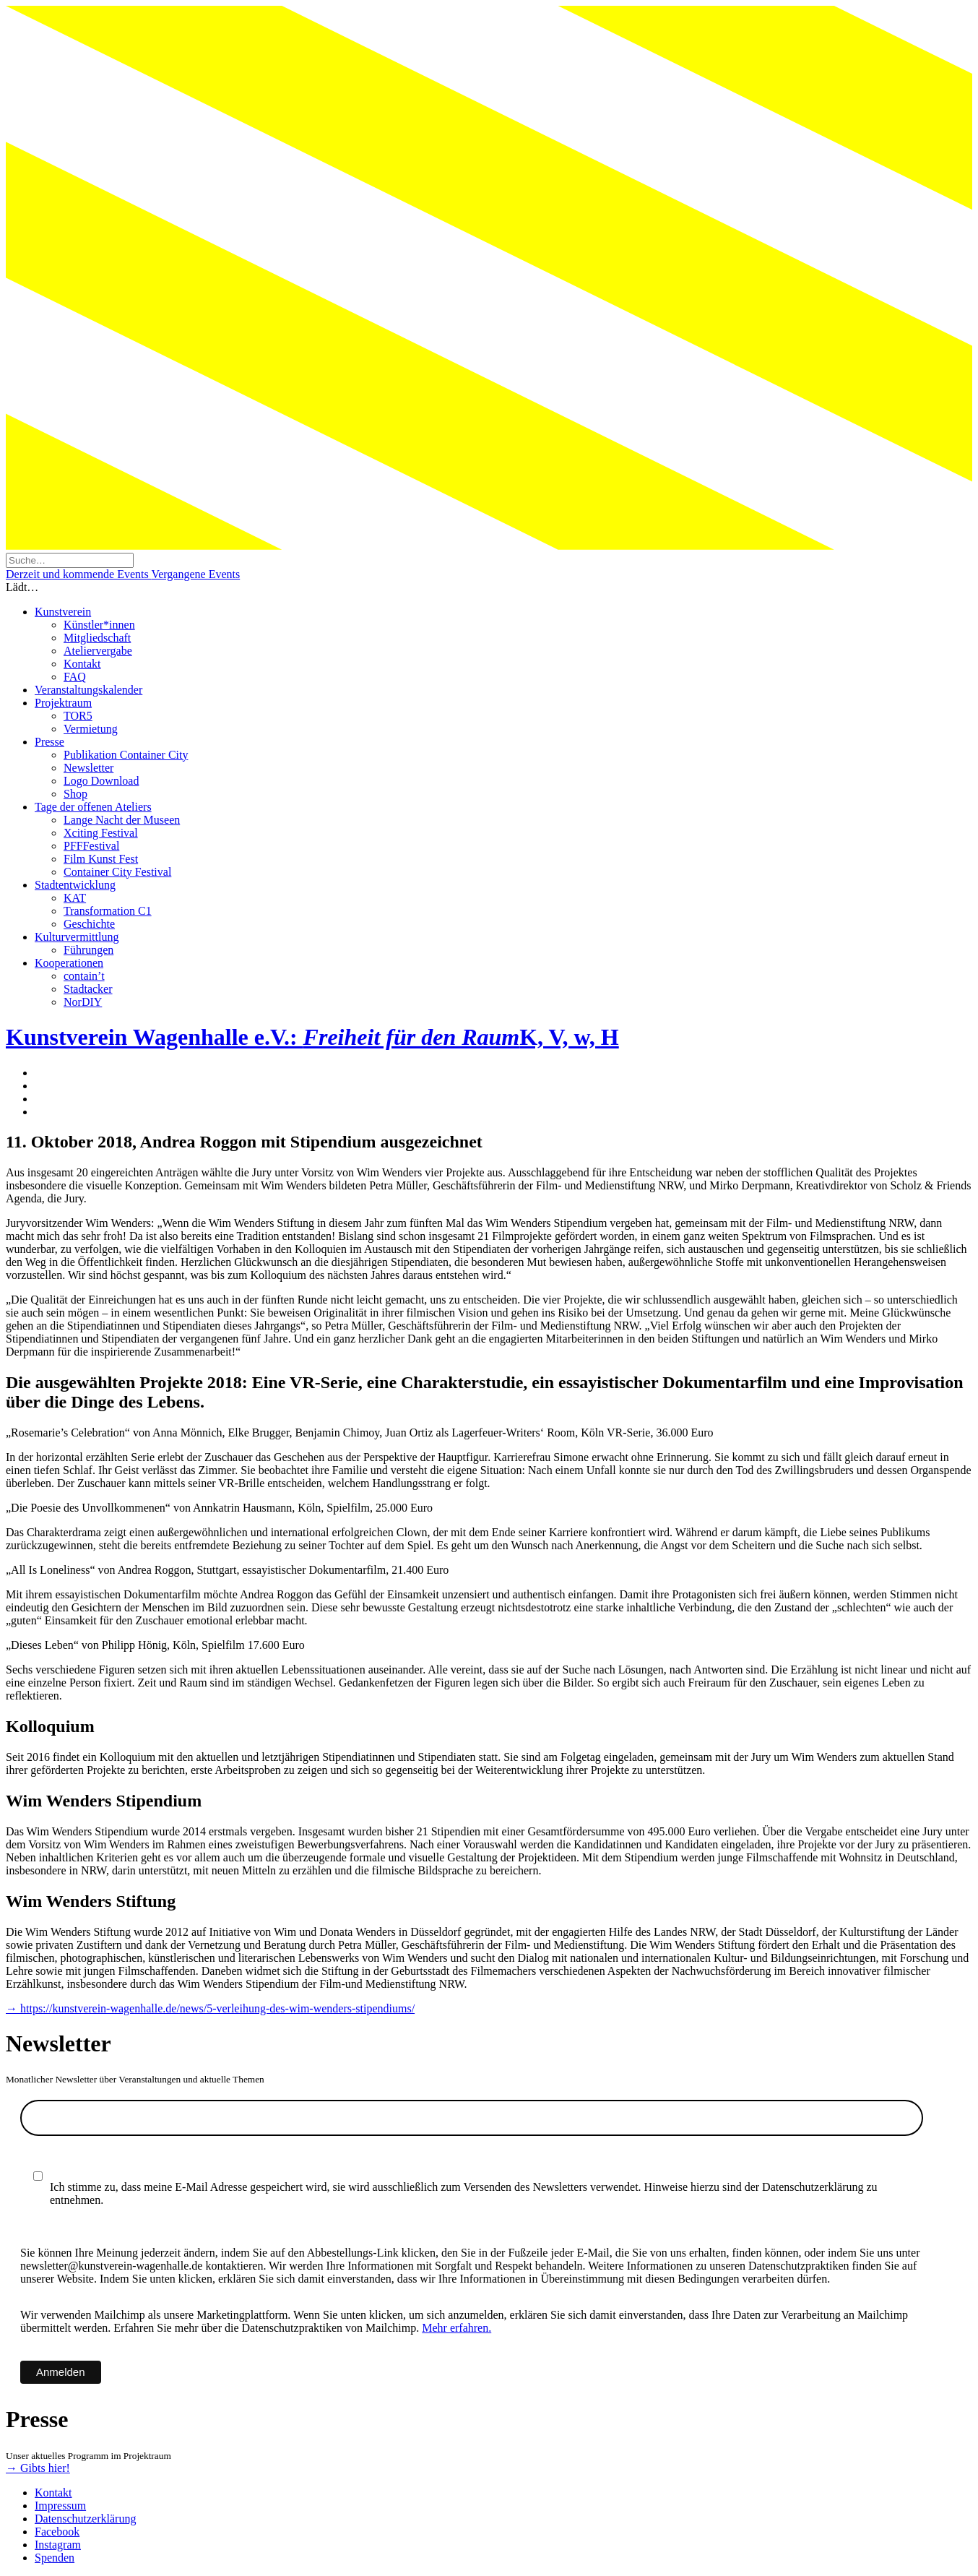  What do you see at coordinates (99, 625) in the screenshot?
I see `Künstler*innen` at bounding box center [99, 625].